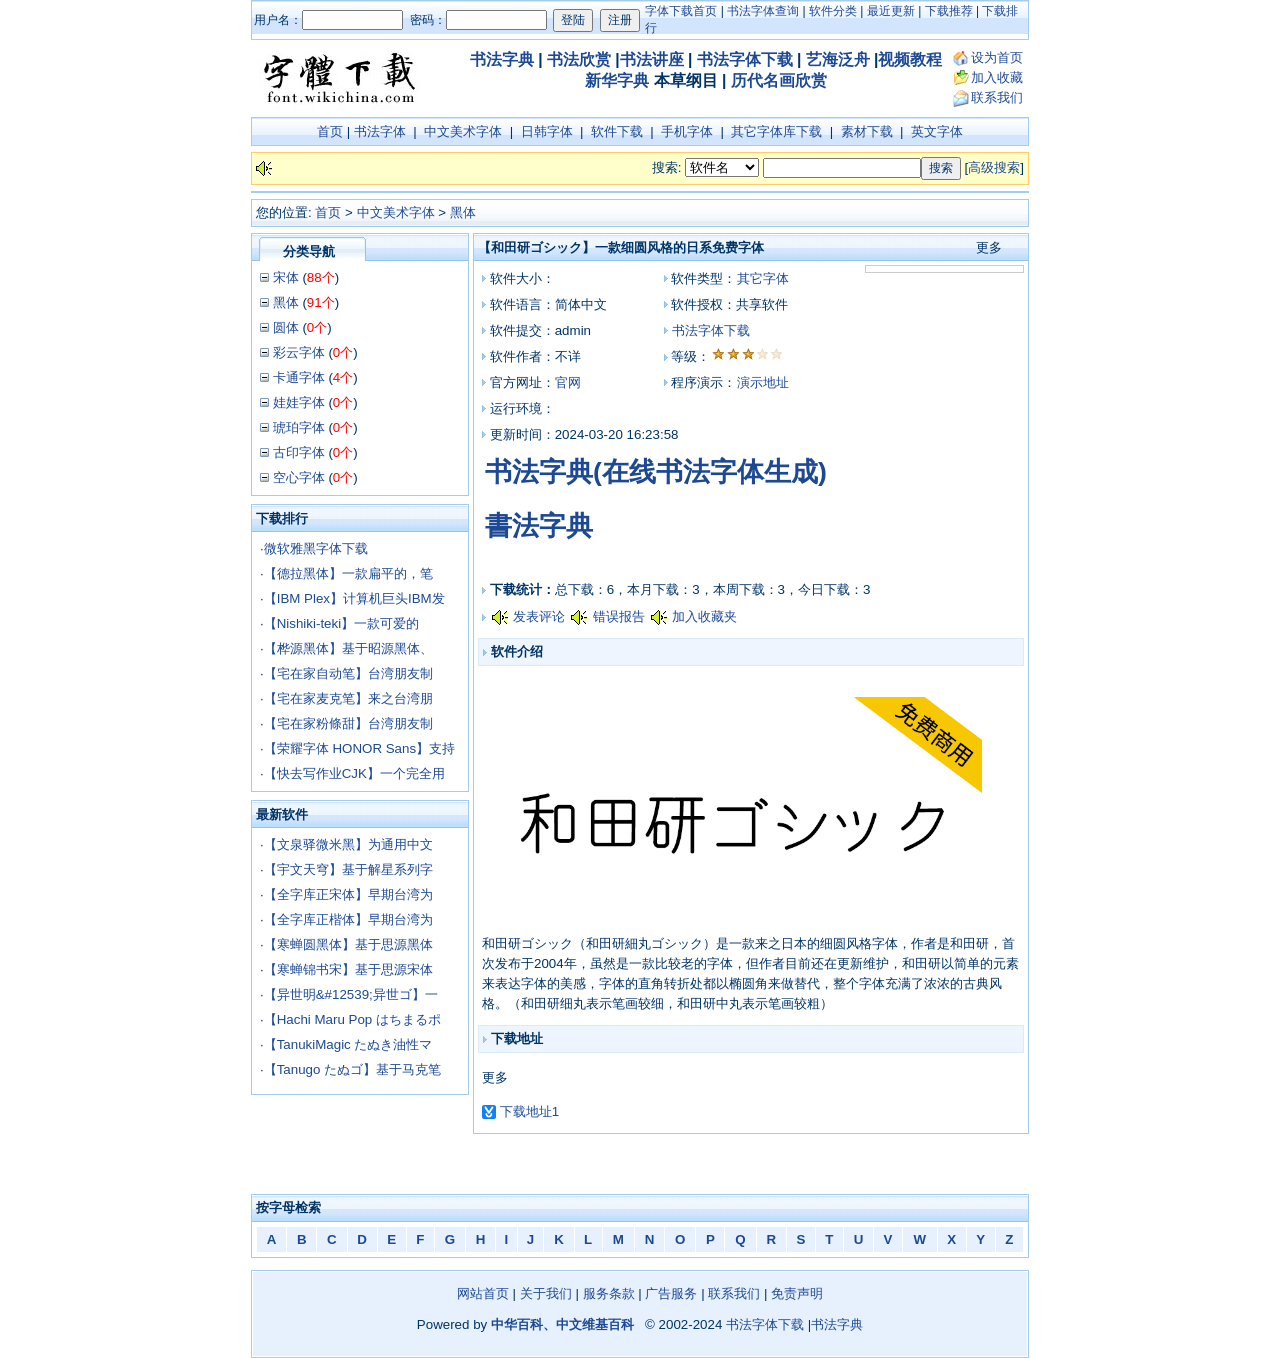 The image size is (1280, 1358). What do you see at coordinates (348, 969) in the screenshot?
I see `【寒蝉锦书宋】基于思源宋体` at bounding box center [348, 969].